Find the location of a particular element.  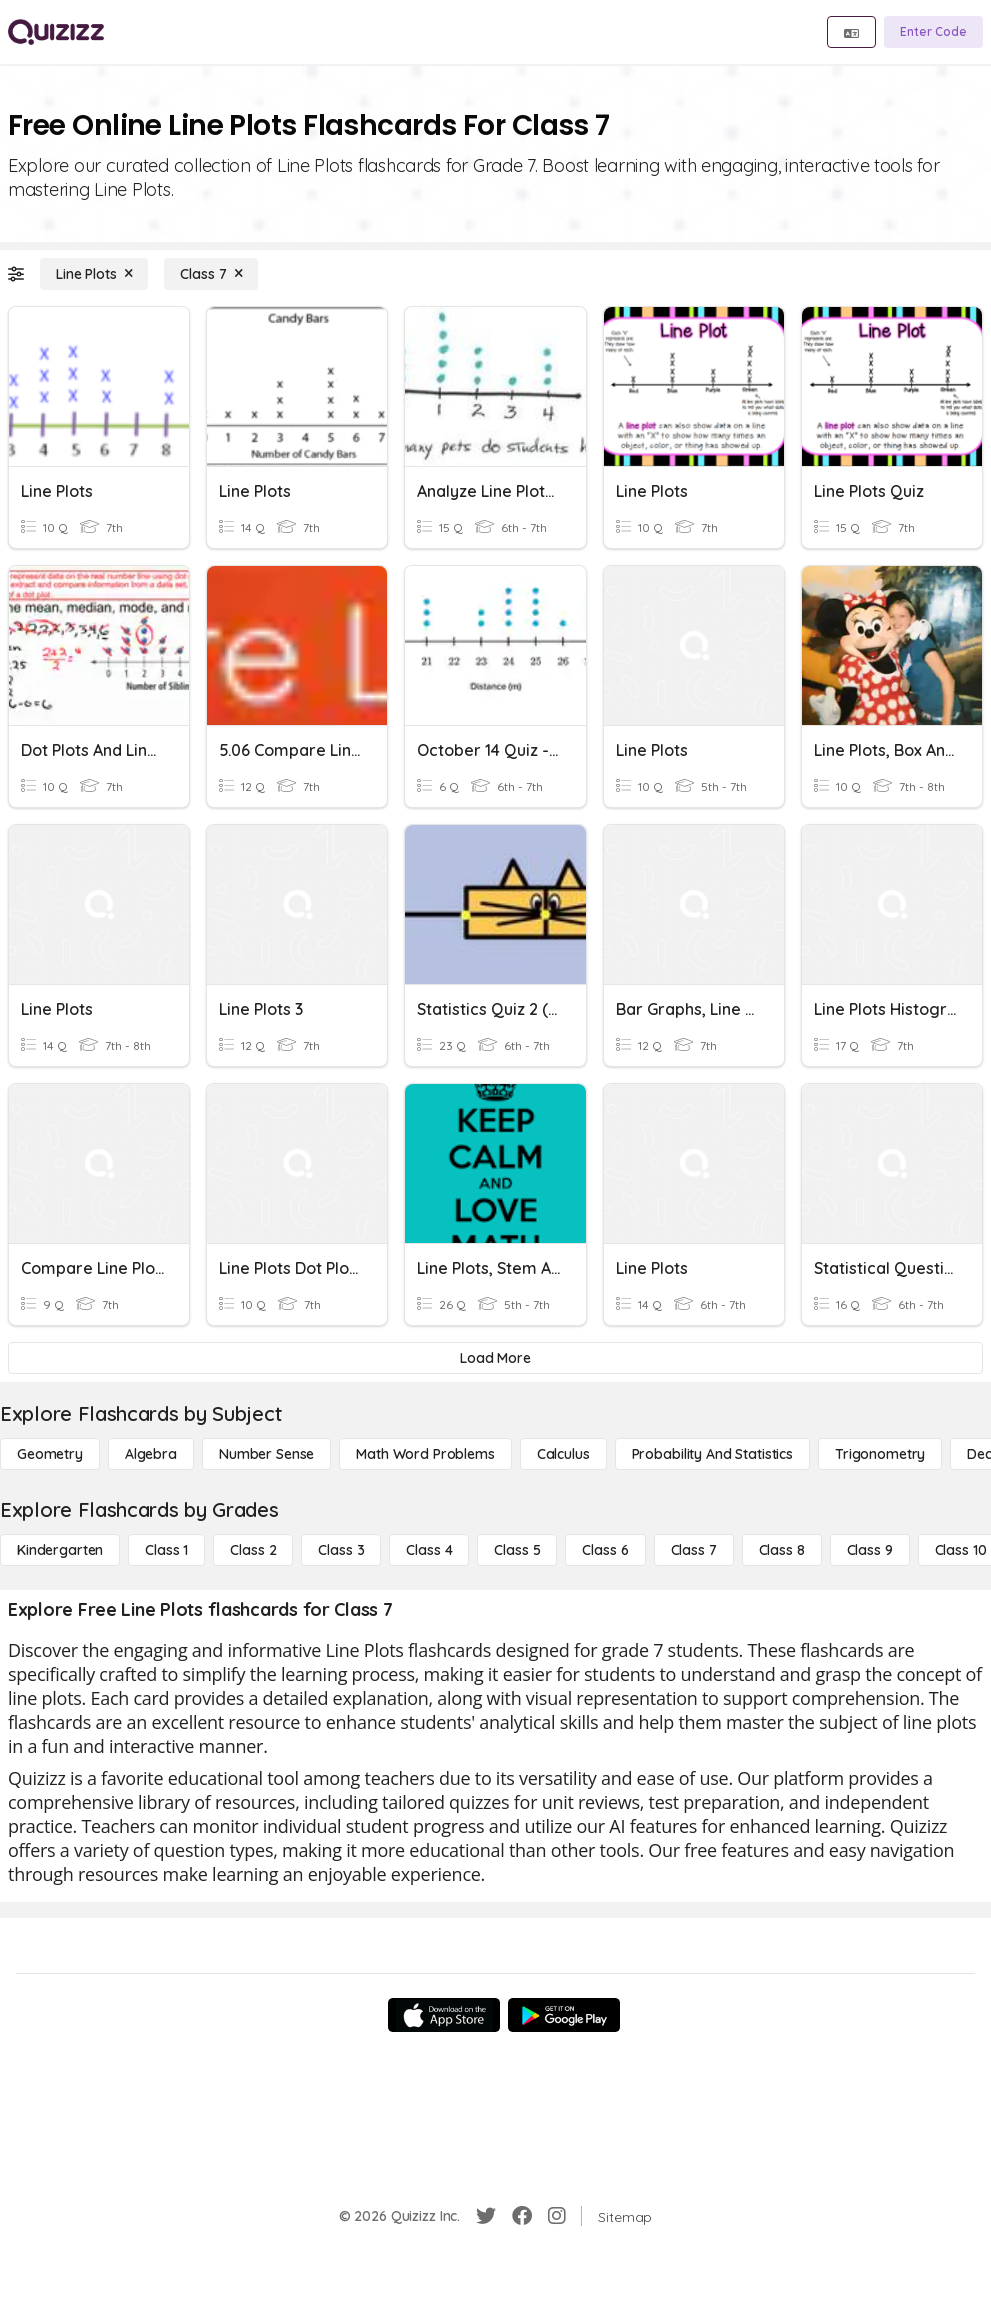

[Explore Quizizz Home] is located at coordinates (56, 32).